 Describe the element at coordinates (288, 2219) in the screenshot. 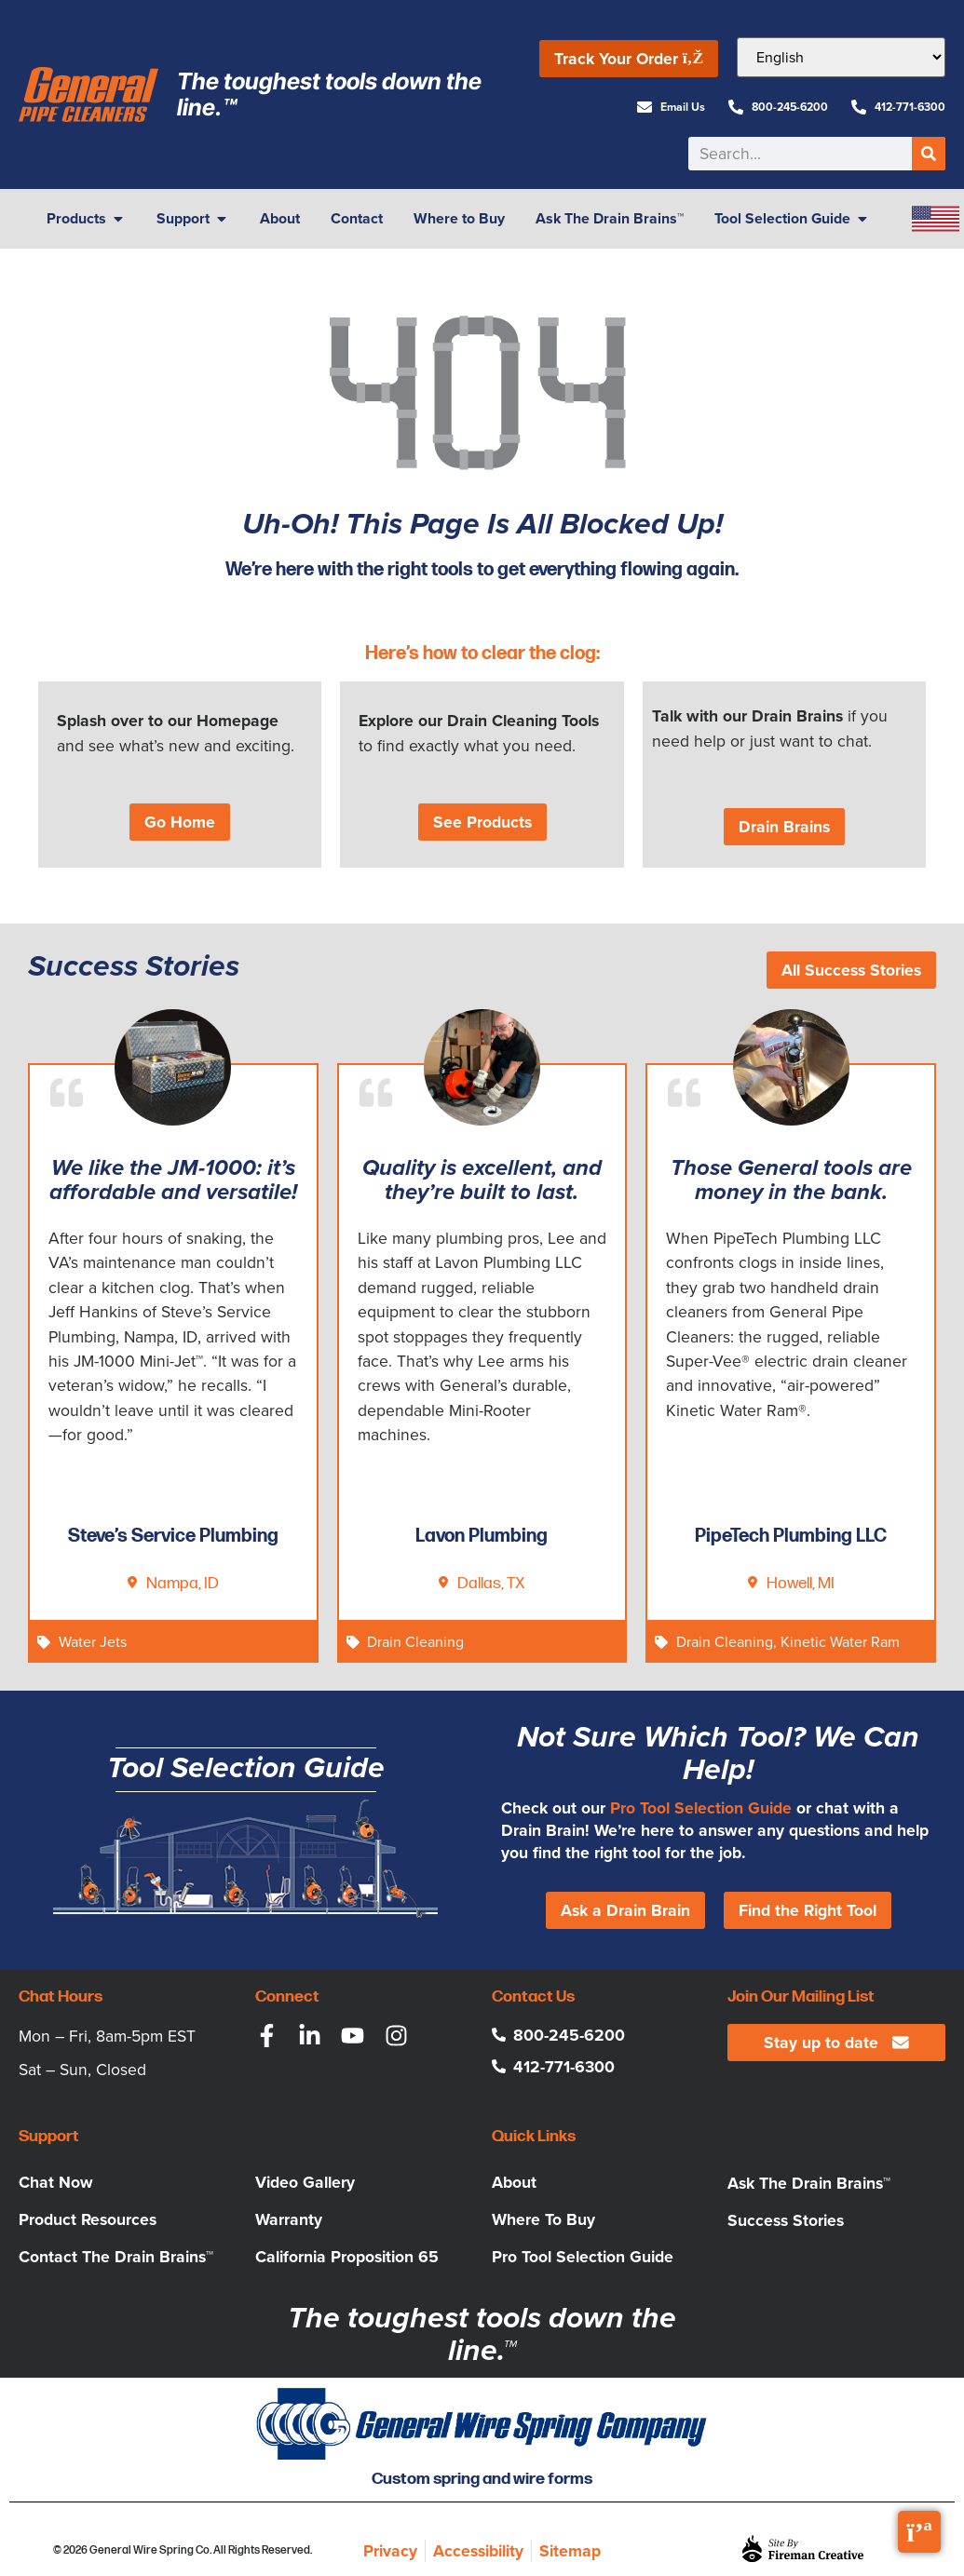

I see `Warranty` at that location.